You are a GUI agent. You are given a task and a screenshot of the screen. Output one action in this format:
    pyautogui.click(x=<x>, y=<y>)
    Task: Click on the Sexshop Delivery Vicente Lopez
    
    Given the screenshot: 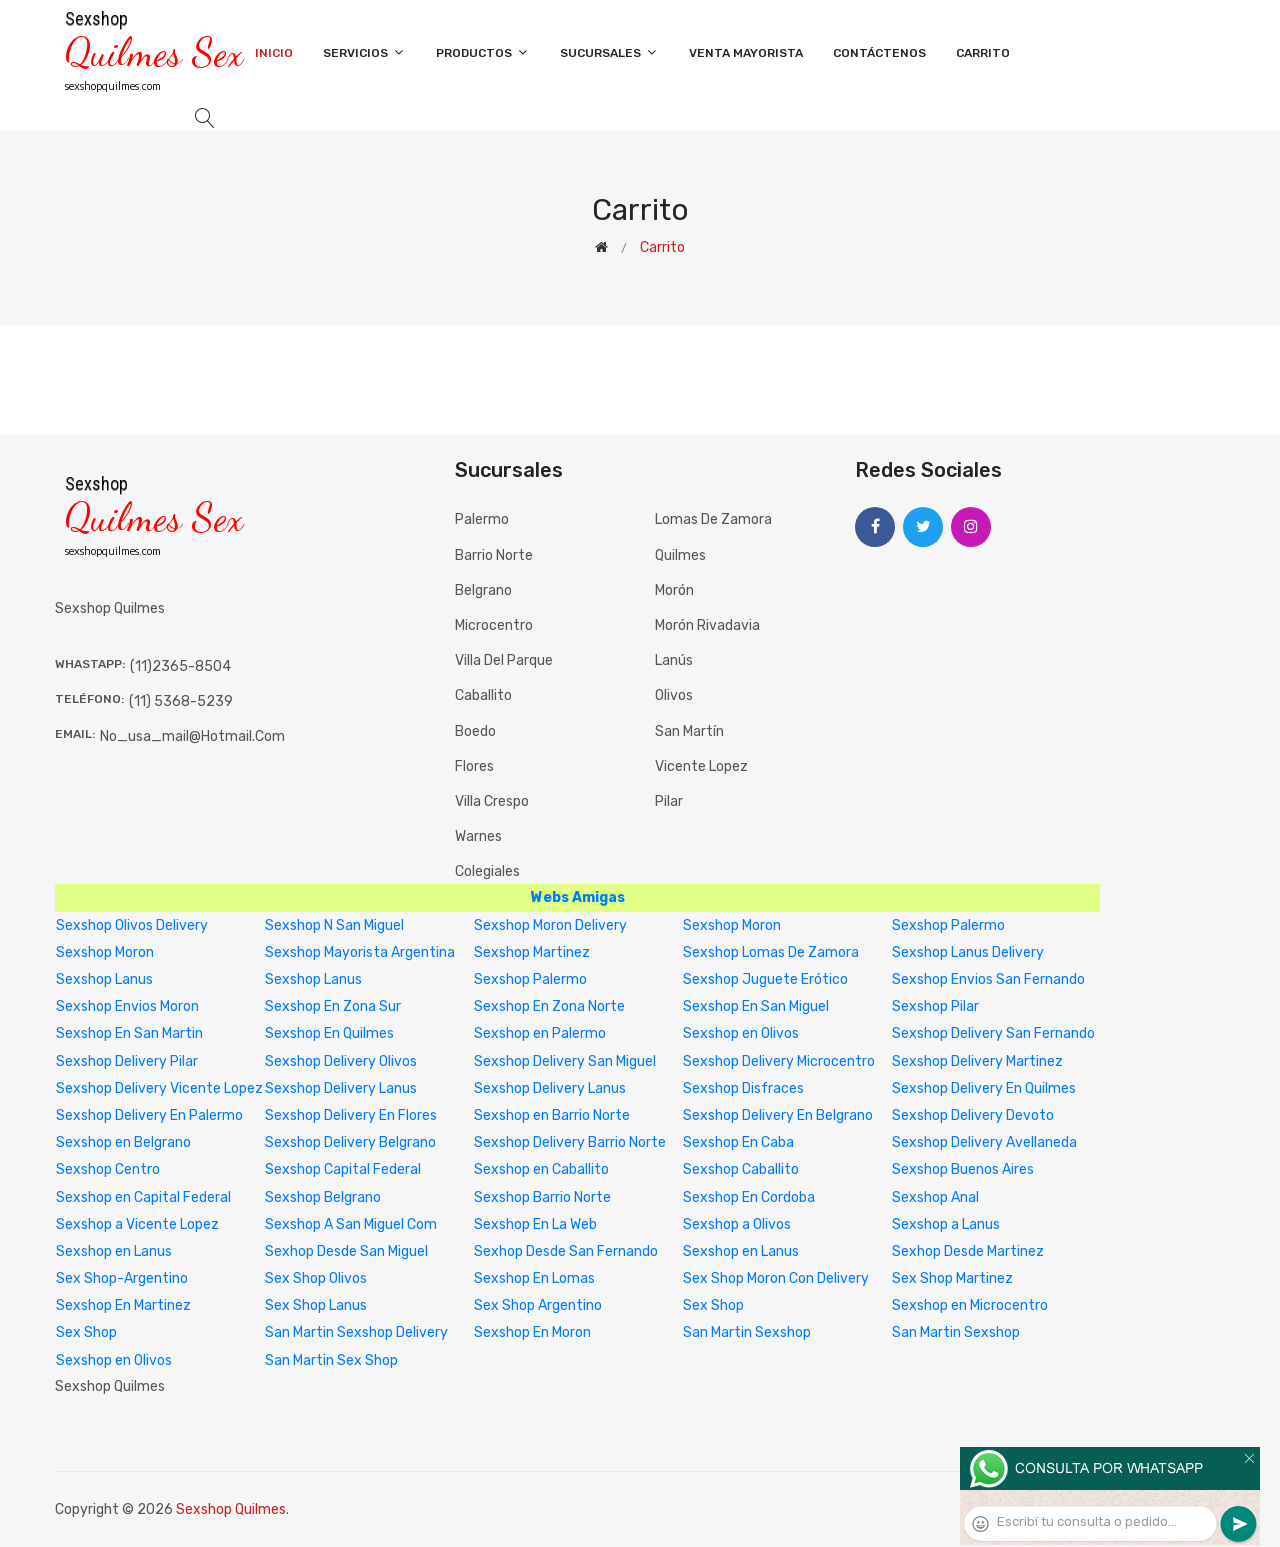 What is the action you would take?
    pyautogui.click(x=159, y=1088)
    